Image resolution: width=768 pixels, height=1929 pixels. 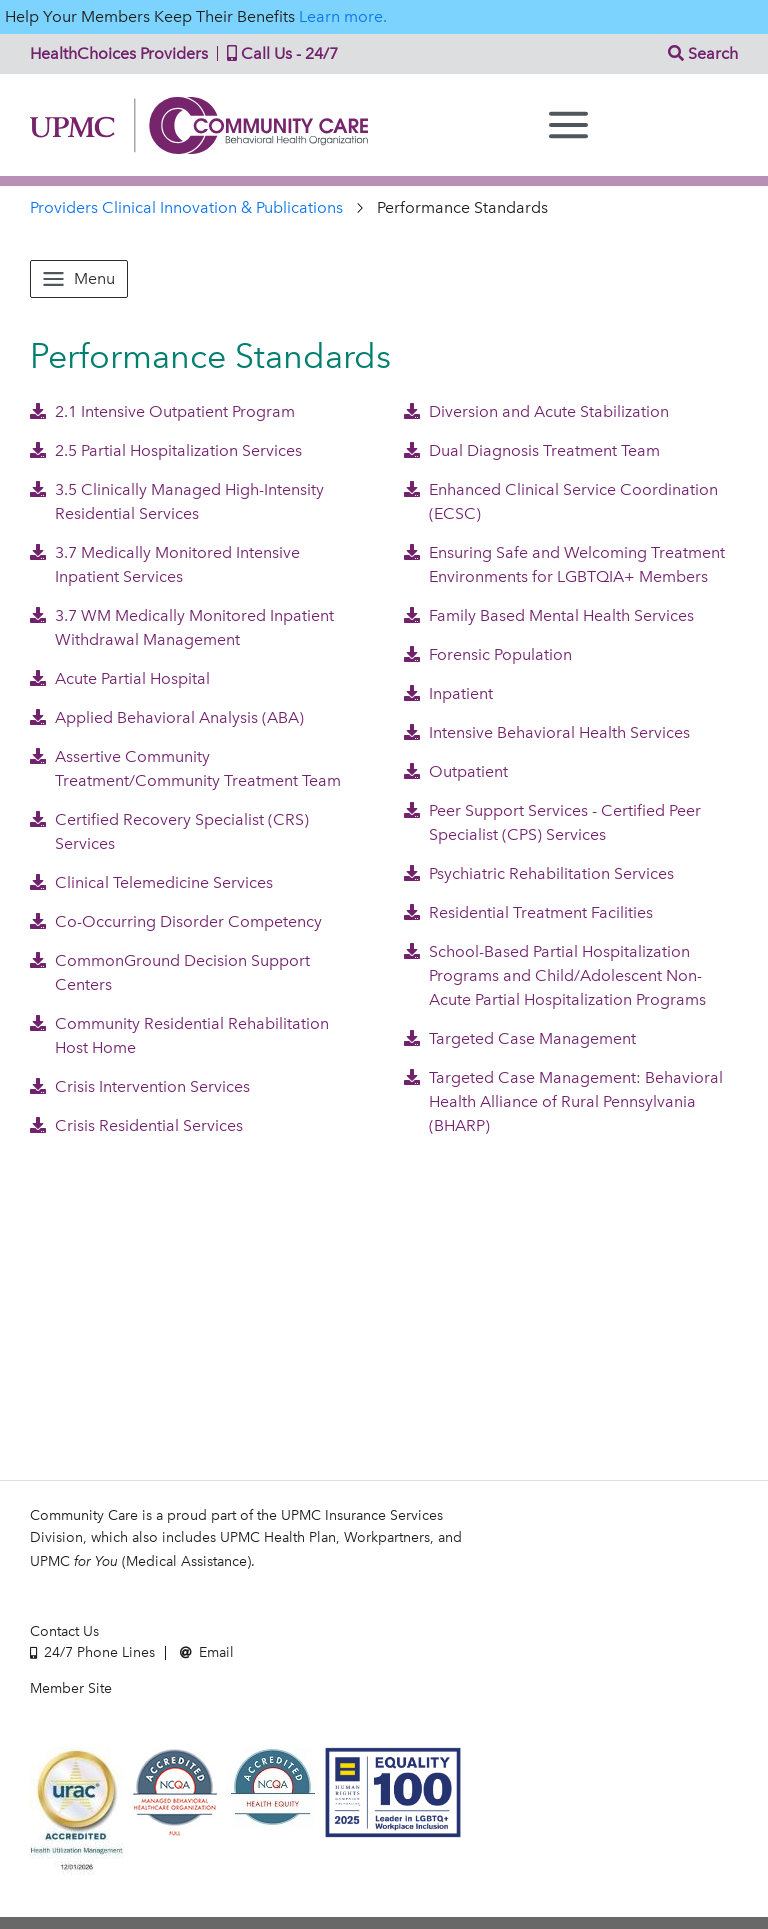 What do you see at coordinates (552, 822) in the screenshot?
I see `Peer Support Services - Certified Peer Specialist (CPS) Services` at bounding box center [552, 822].